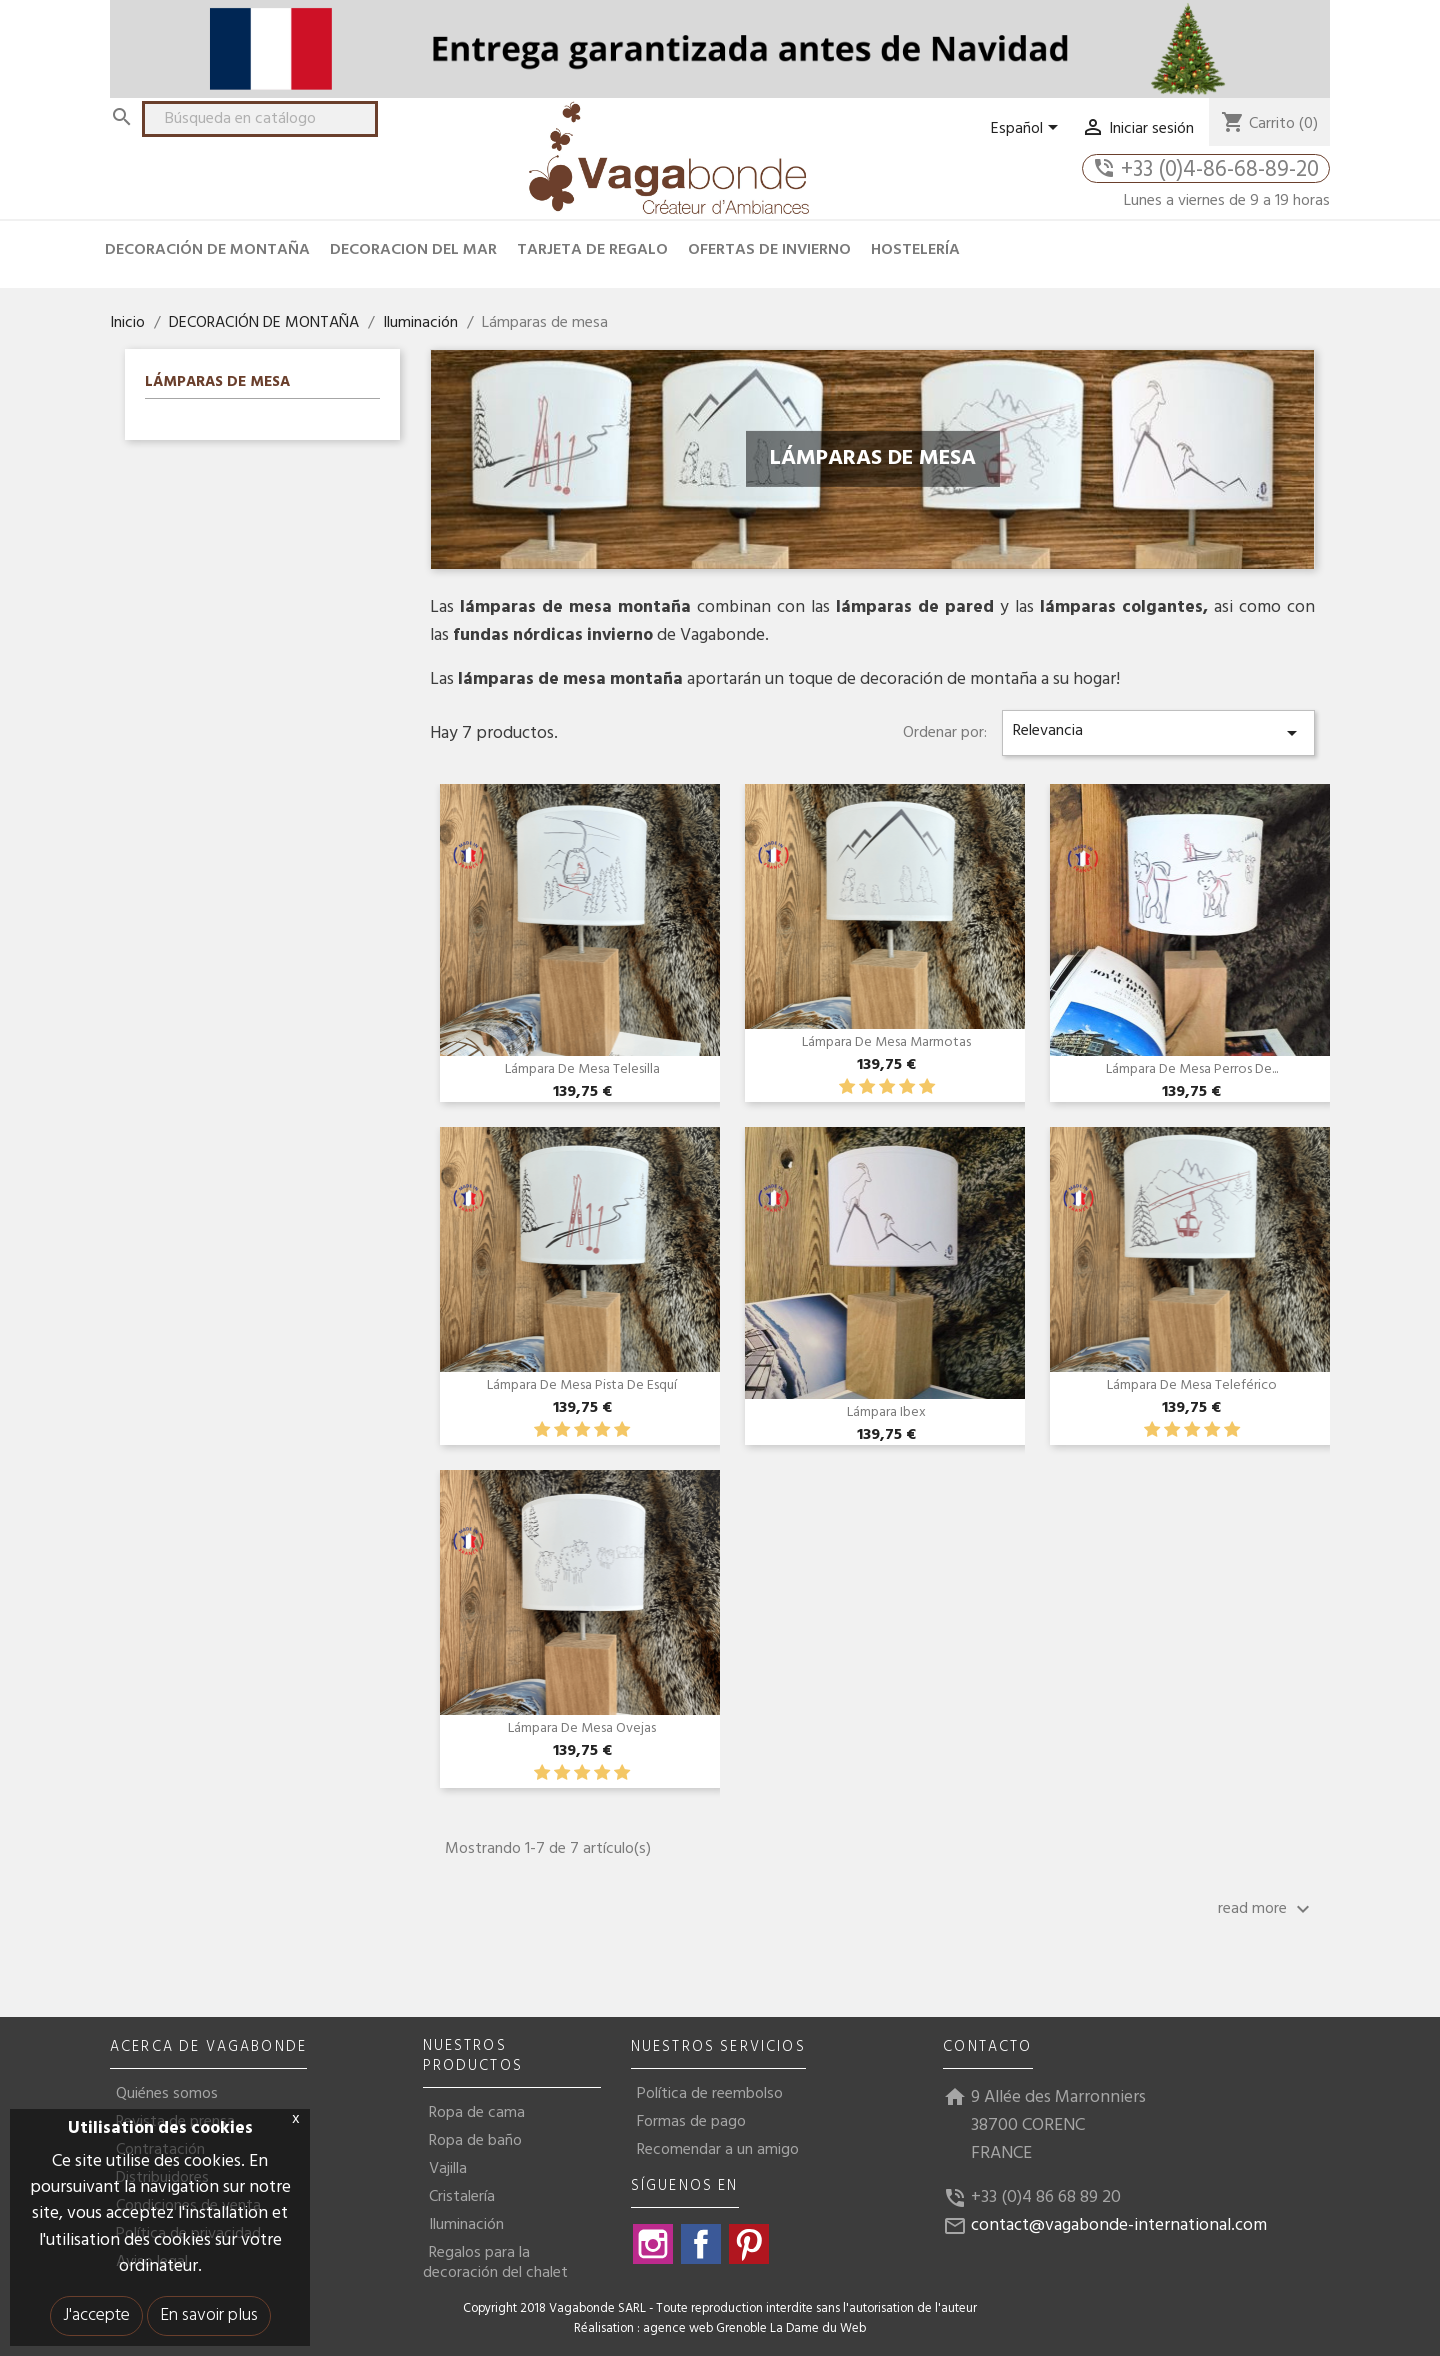 The width and height of the screenshot is (1440, 2356). I want to click on Vajilla, so click(448, 2169).